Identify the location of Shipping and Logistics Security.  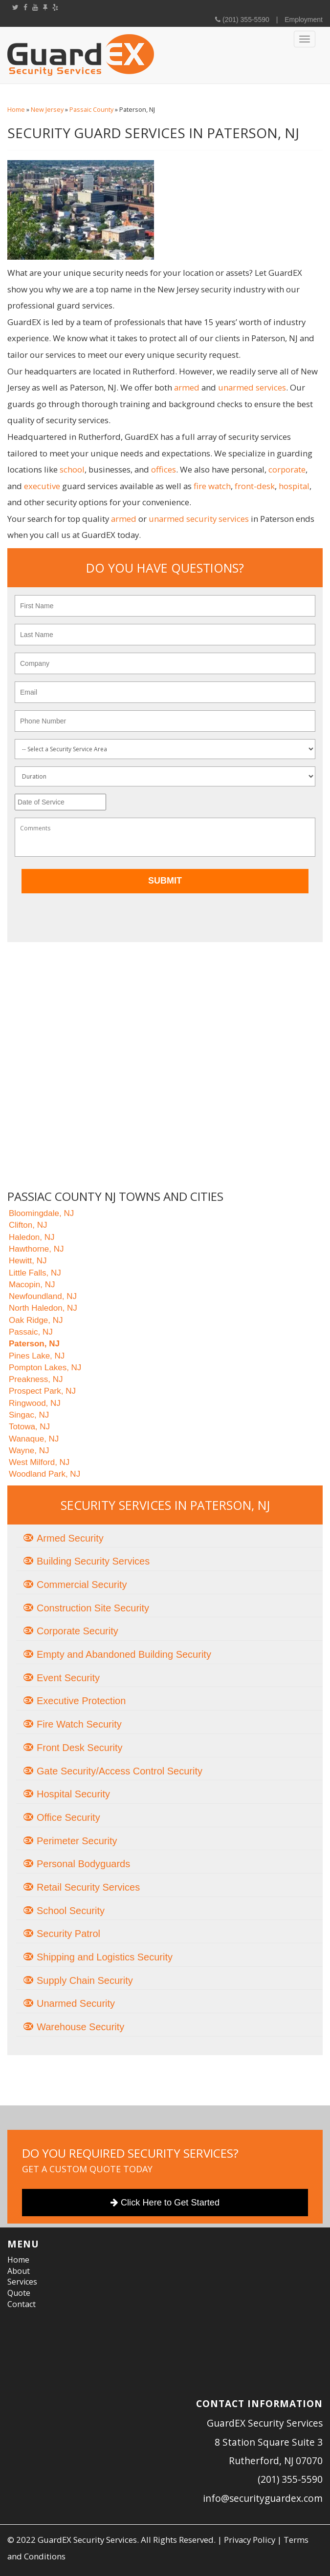
(105, 1957).